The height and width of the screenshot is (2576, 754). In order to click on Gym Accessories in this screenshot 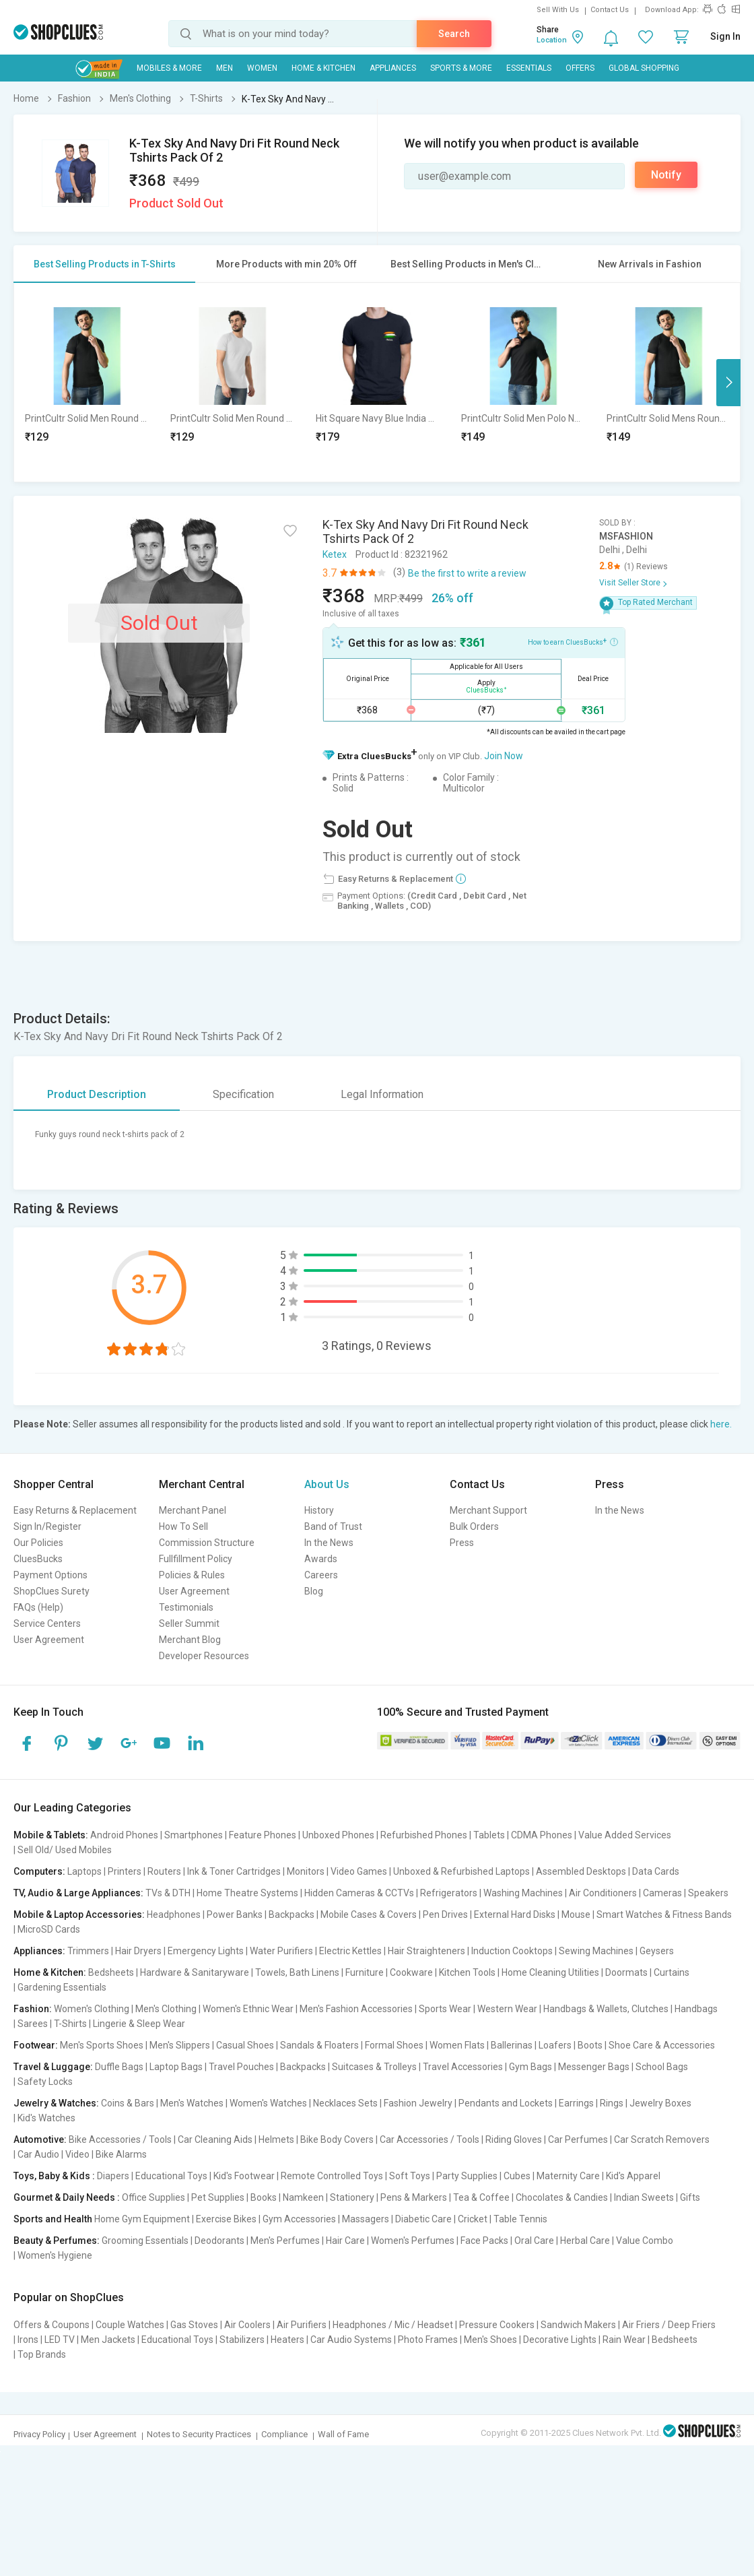, I will do `click(299, 2219)`.